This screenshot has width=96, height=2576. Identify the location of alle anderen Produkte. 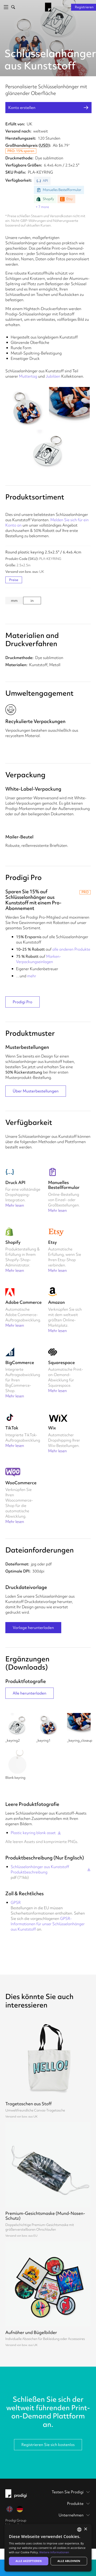
(71, 949).